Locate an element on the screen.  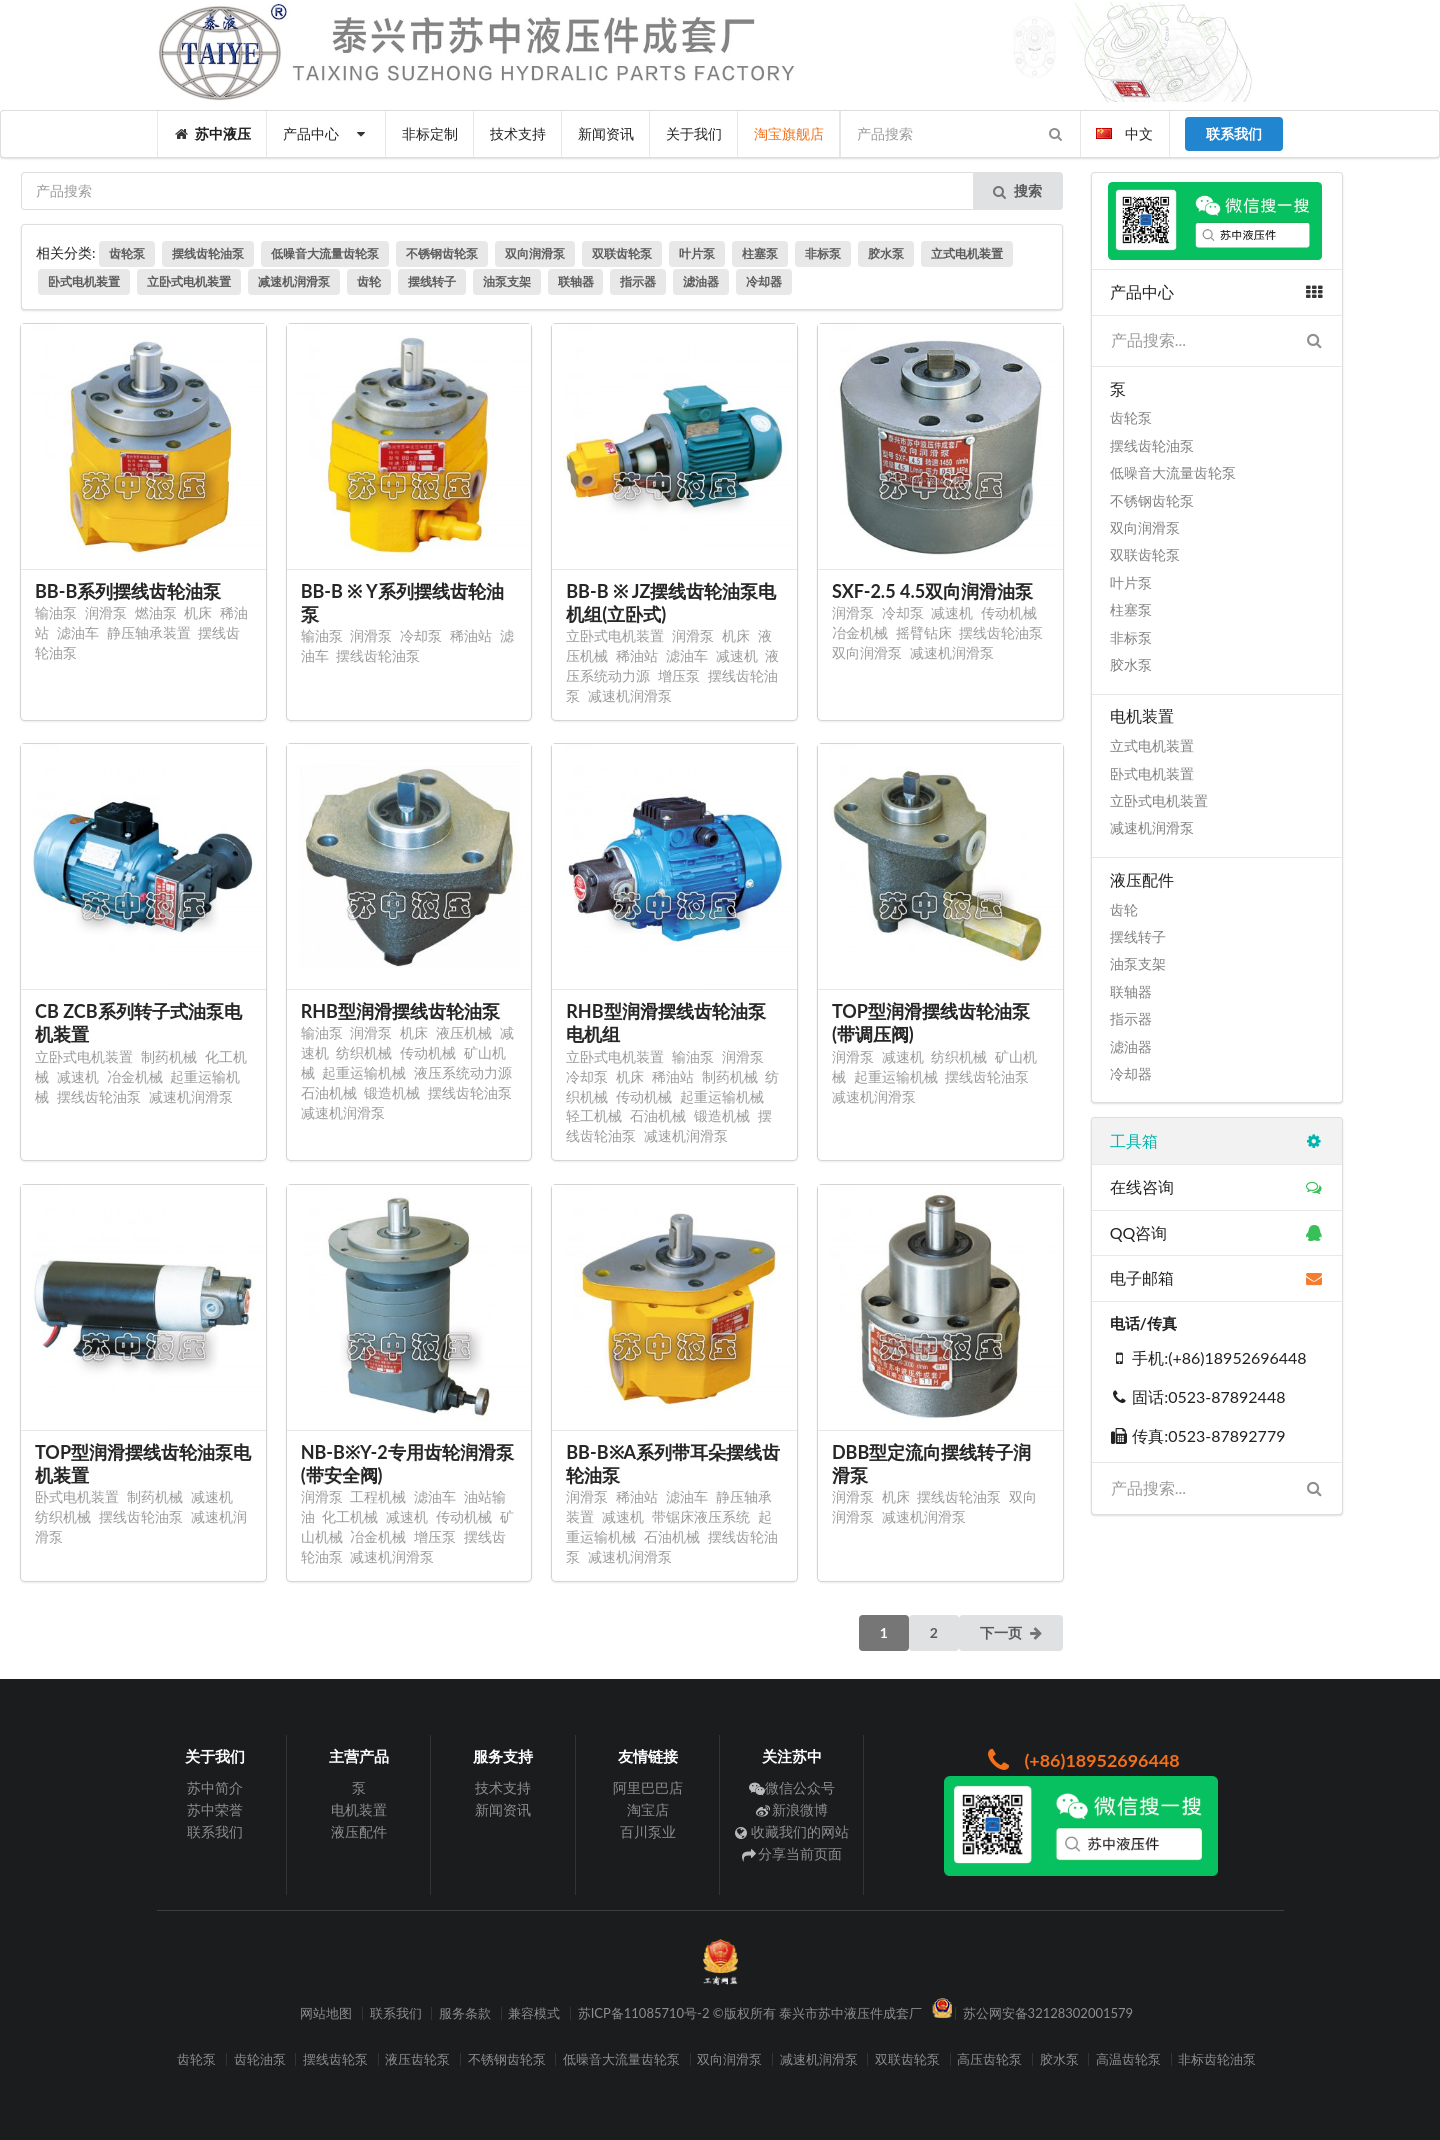
带锯床液压系统 is located at coordinates (701, 1516).